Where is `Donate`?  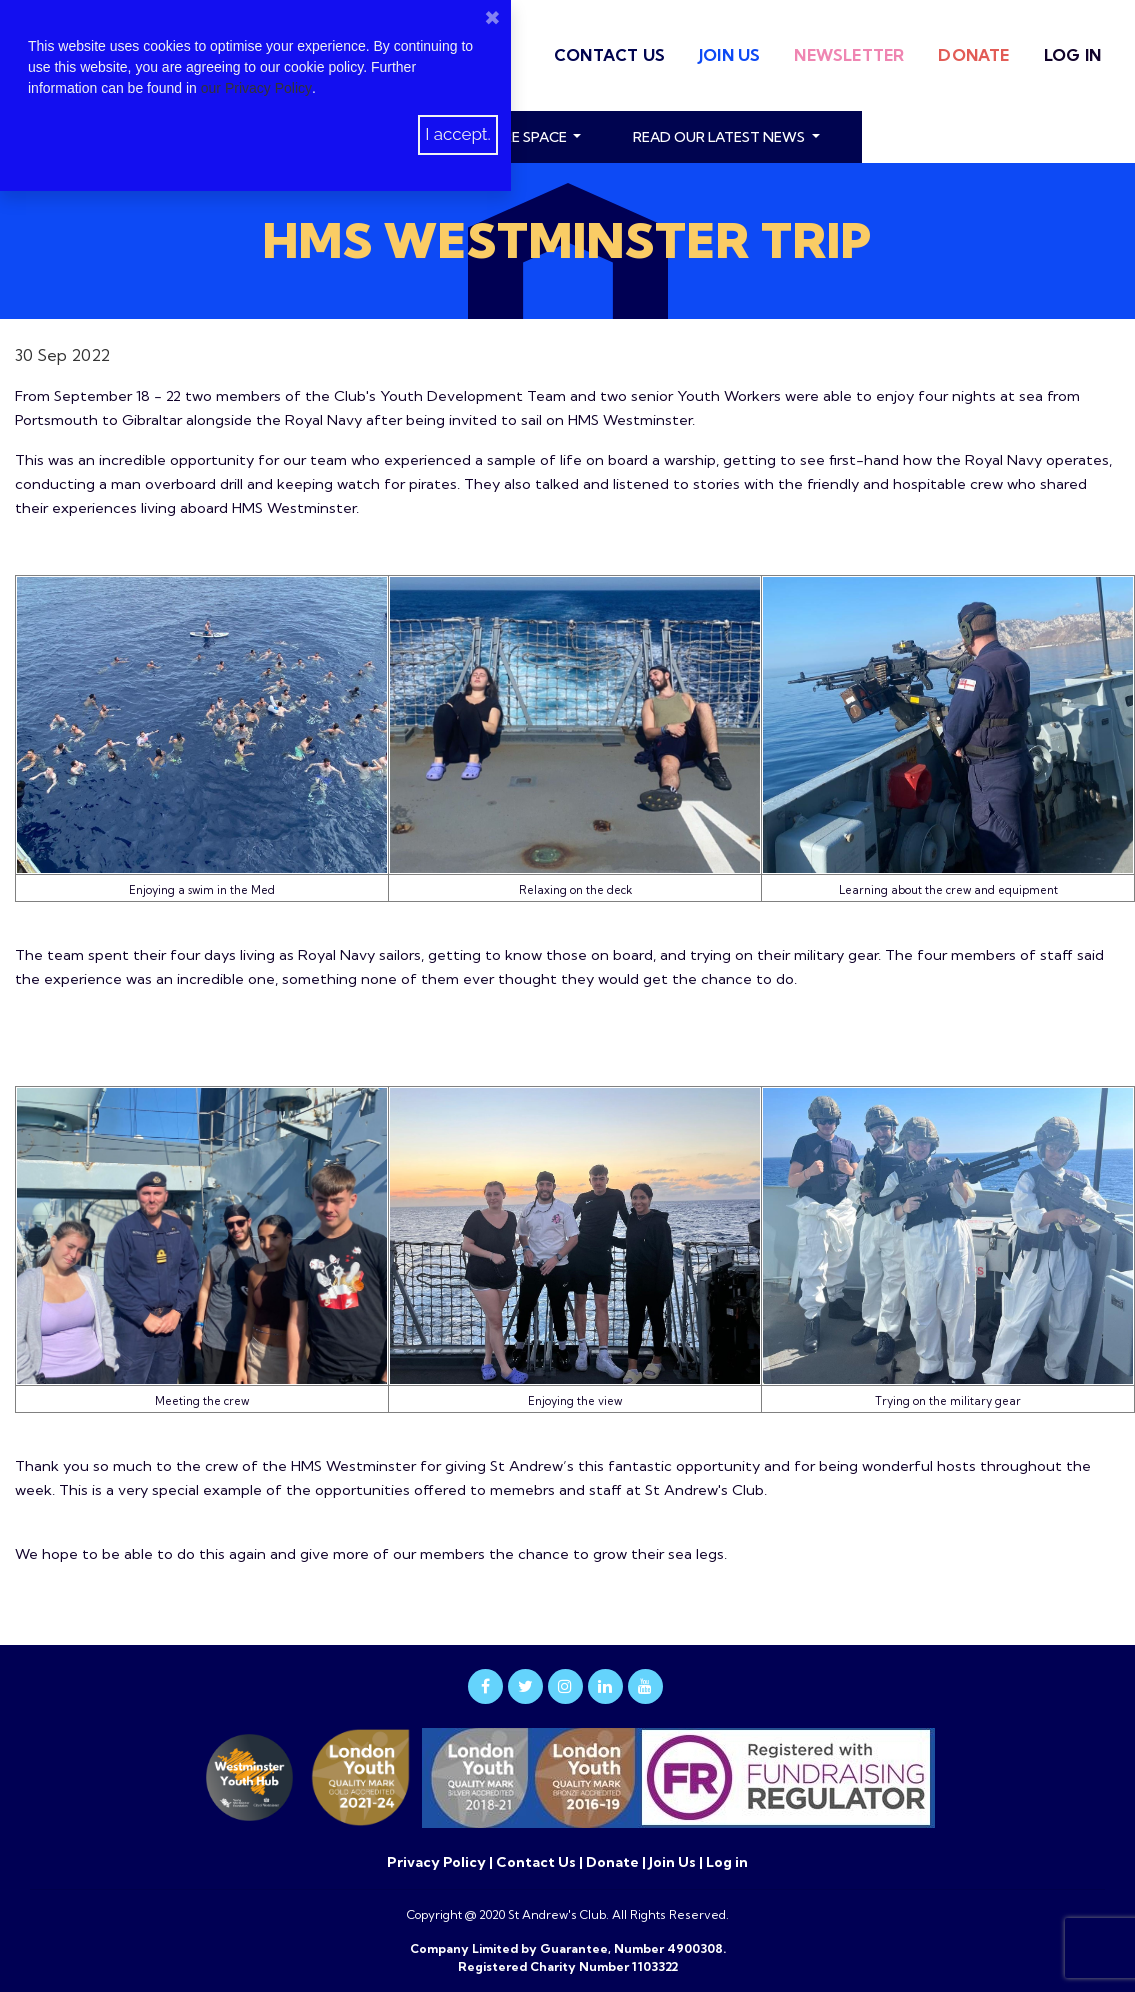
Donate is located at coordinates (973, 55).